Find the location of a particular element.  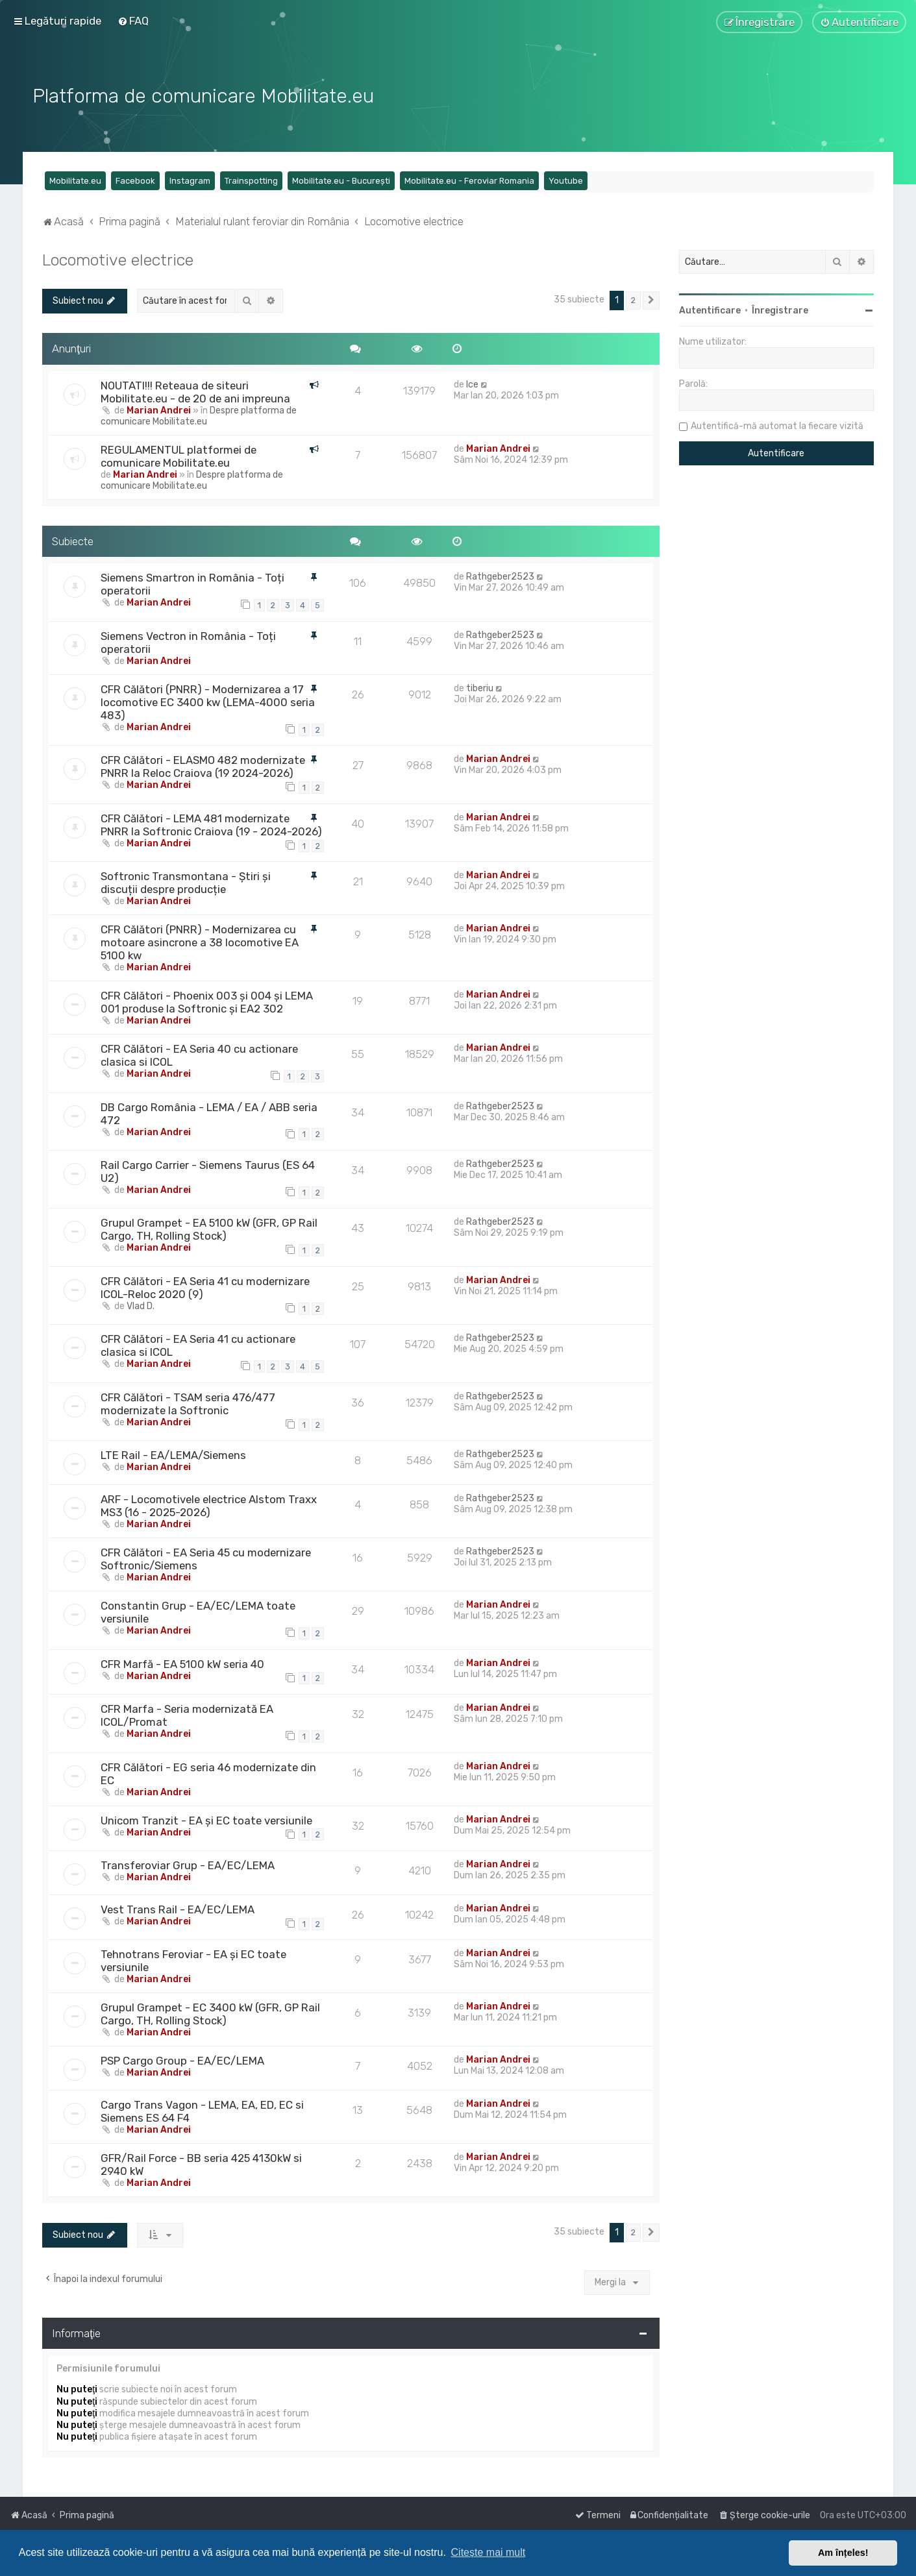

Vest Trans Rail - EA/EC/LEMA is located at coordinates (177, 1908).